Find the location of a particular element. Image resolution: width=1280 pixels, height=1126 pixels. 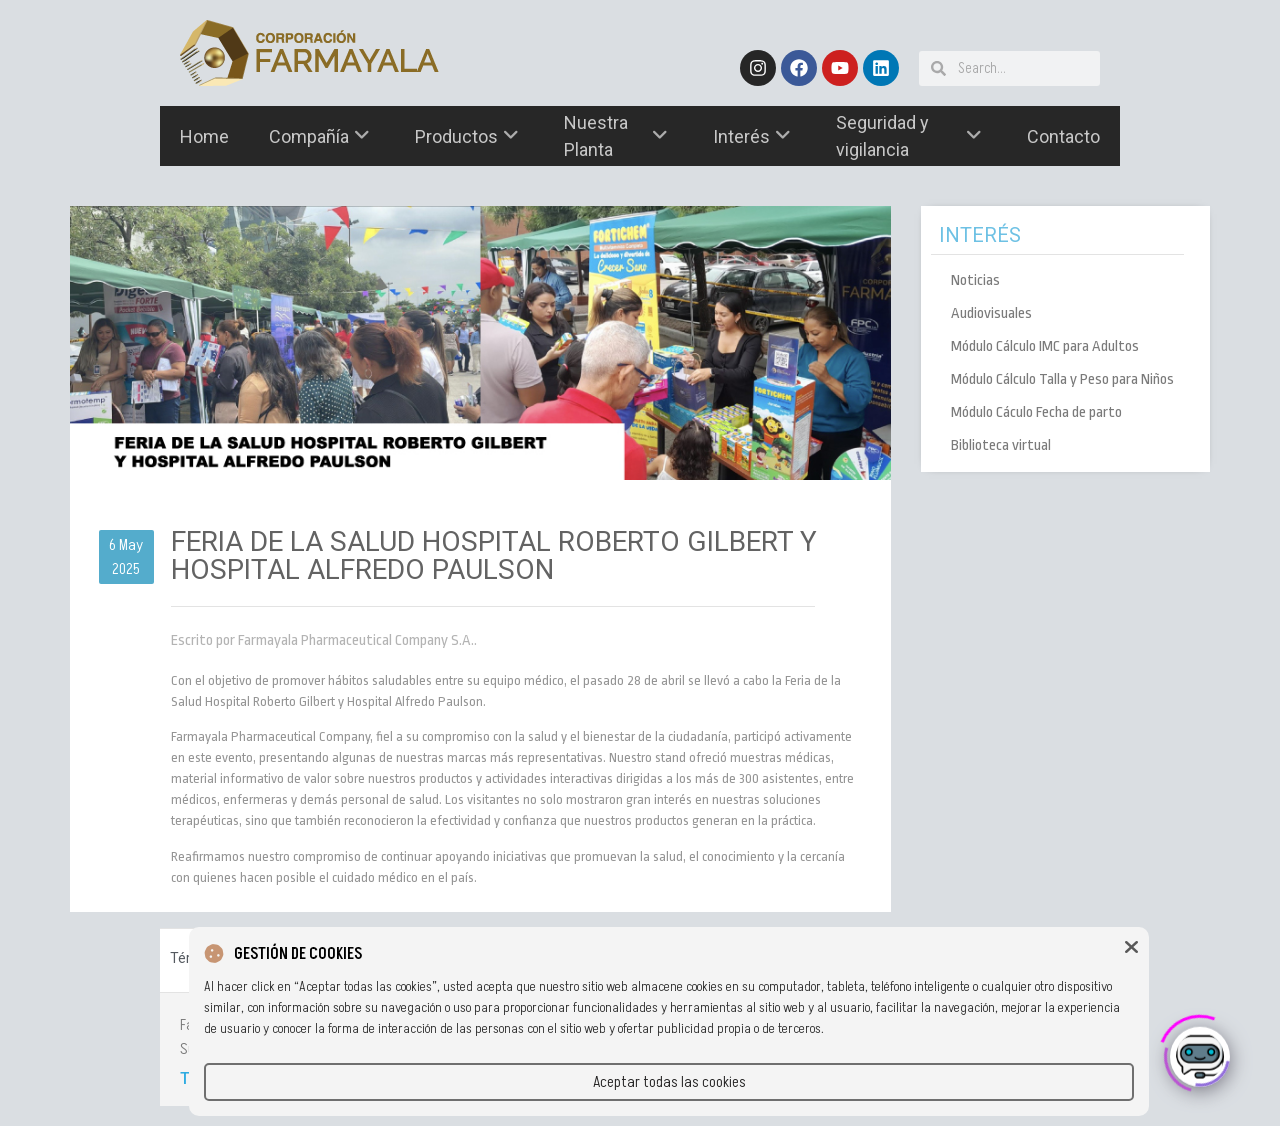

Módulo Cálculo IMC para Adultos is located at coordinates (1045, 346).